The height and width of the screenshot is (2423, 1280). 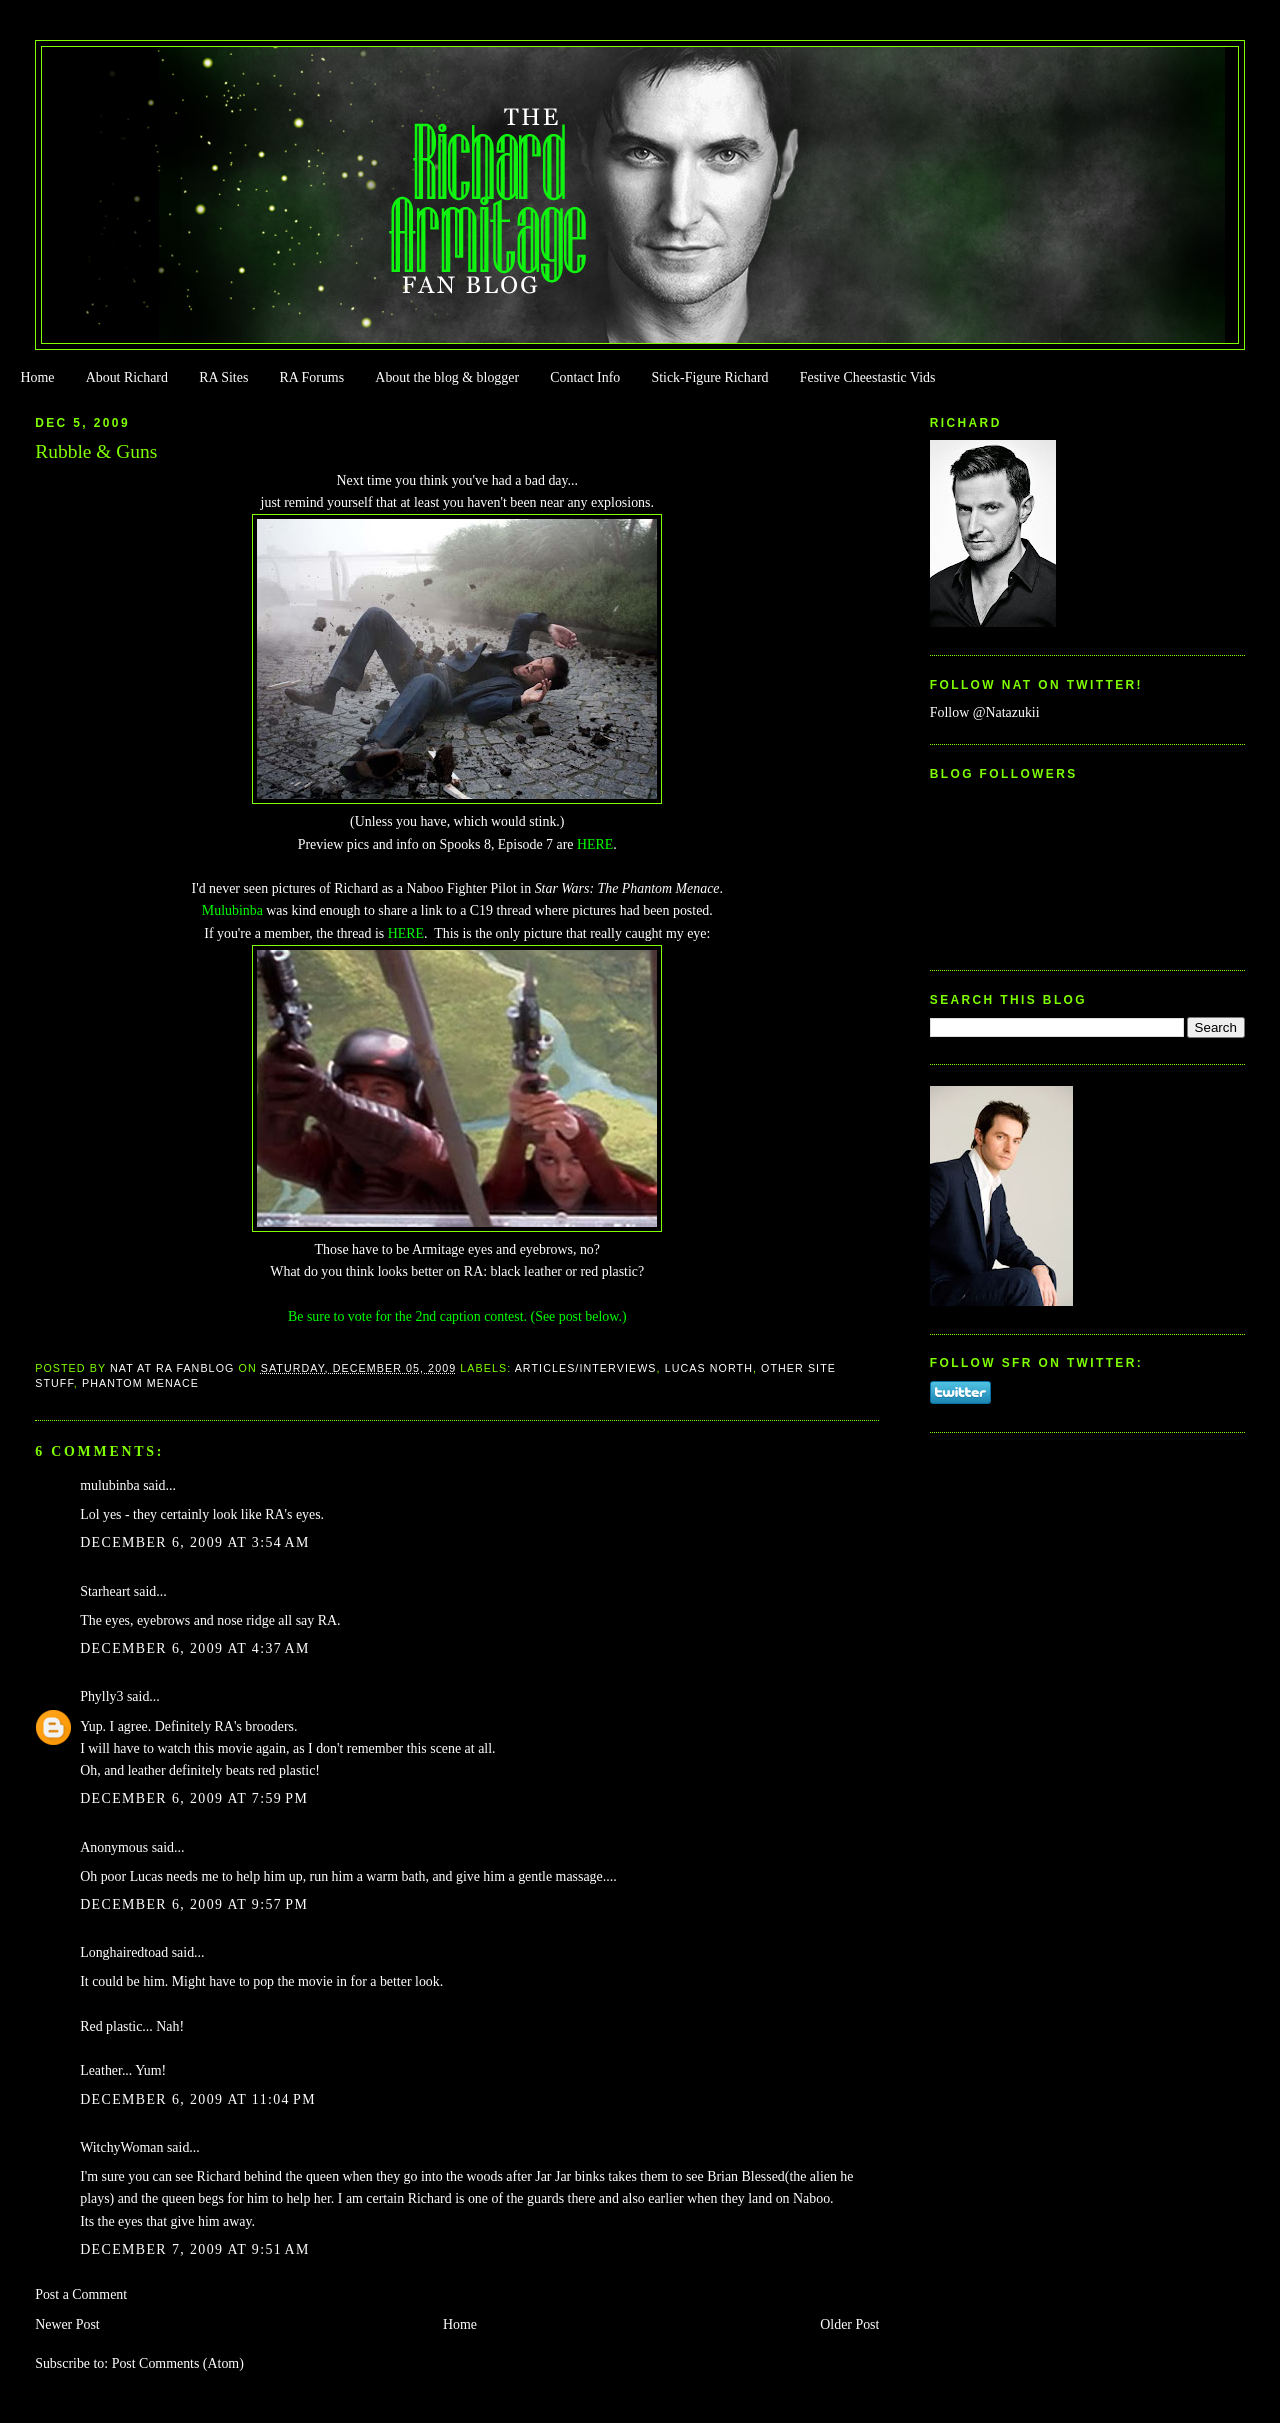 What do you see at coordinates (195, 1542) in the screenshot?
I see `December 6, 2009 at 3:54 AM` at bounding box center [195, 1542].